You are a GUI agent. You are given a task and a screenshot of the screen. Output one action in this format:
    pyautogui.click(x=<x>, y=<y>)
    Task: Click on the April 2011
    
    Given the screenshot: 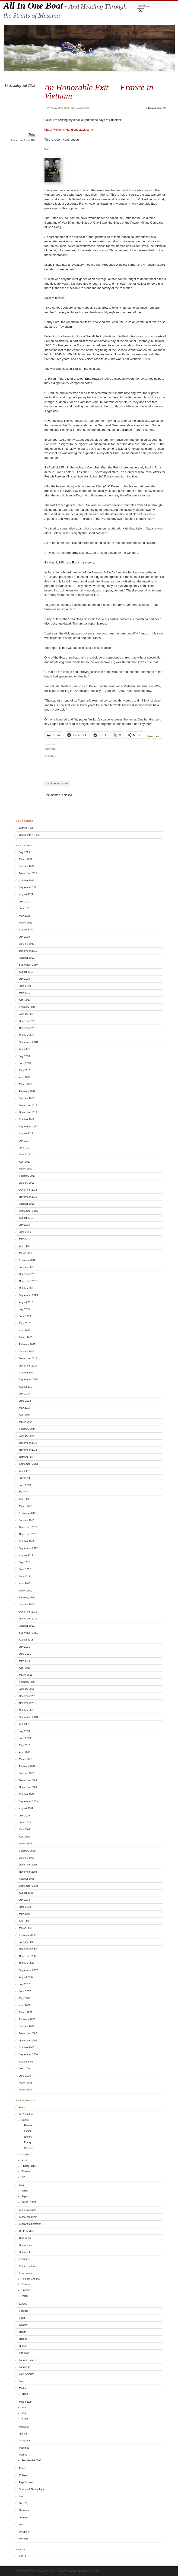 What is the action you would take?
    pyautogui.click(x=24, y=1667)
    